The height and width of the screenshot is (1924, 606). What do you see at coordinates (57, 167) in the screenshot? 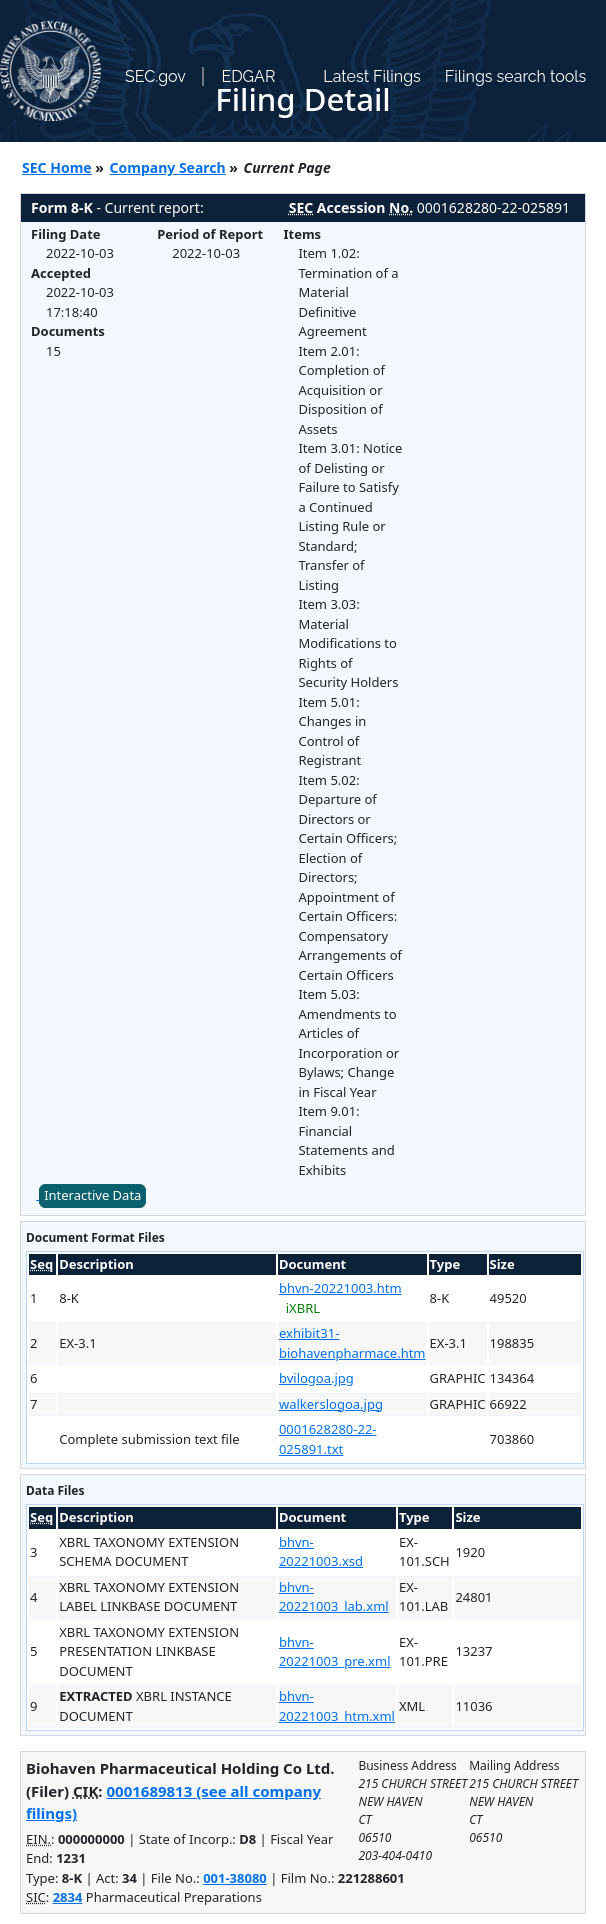
I see `SEC Home` at bounding box center [57, 167].